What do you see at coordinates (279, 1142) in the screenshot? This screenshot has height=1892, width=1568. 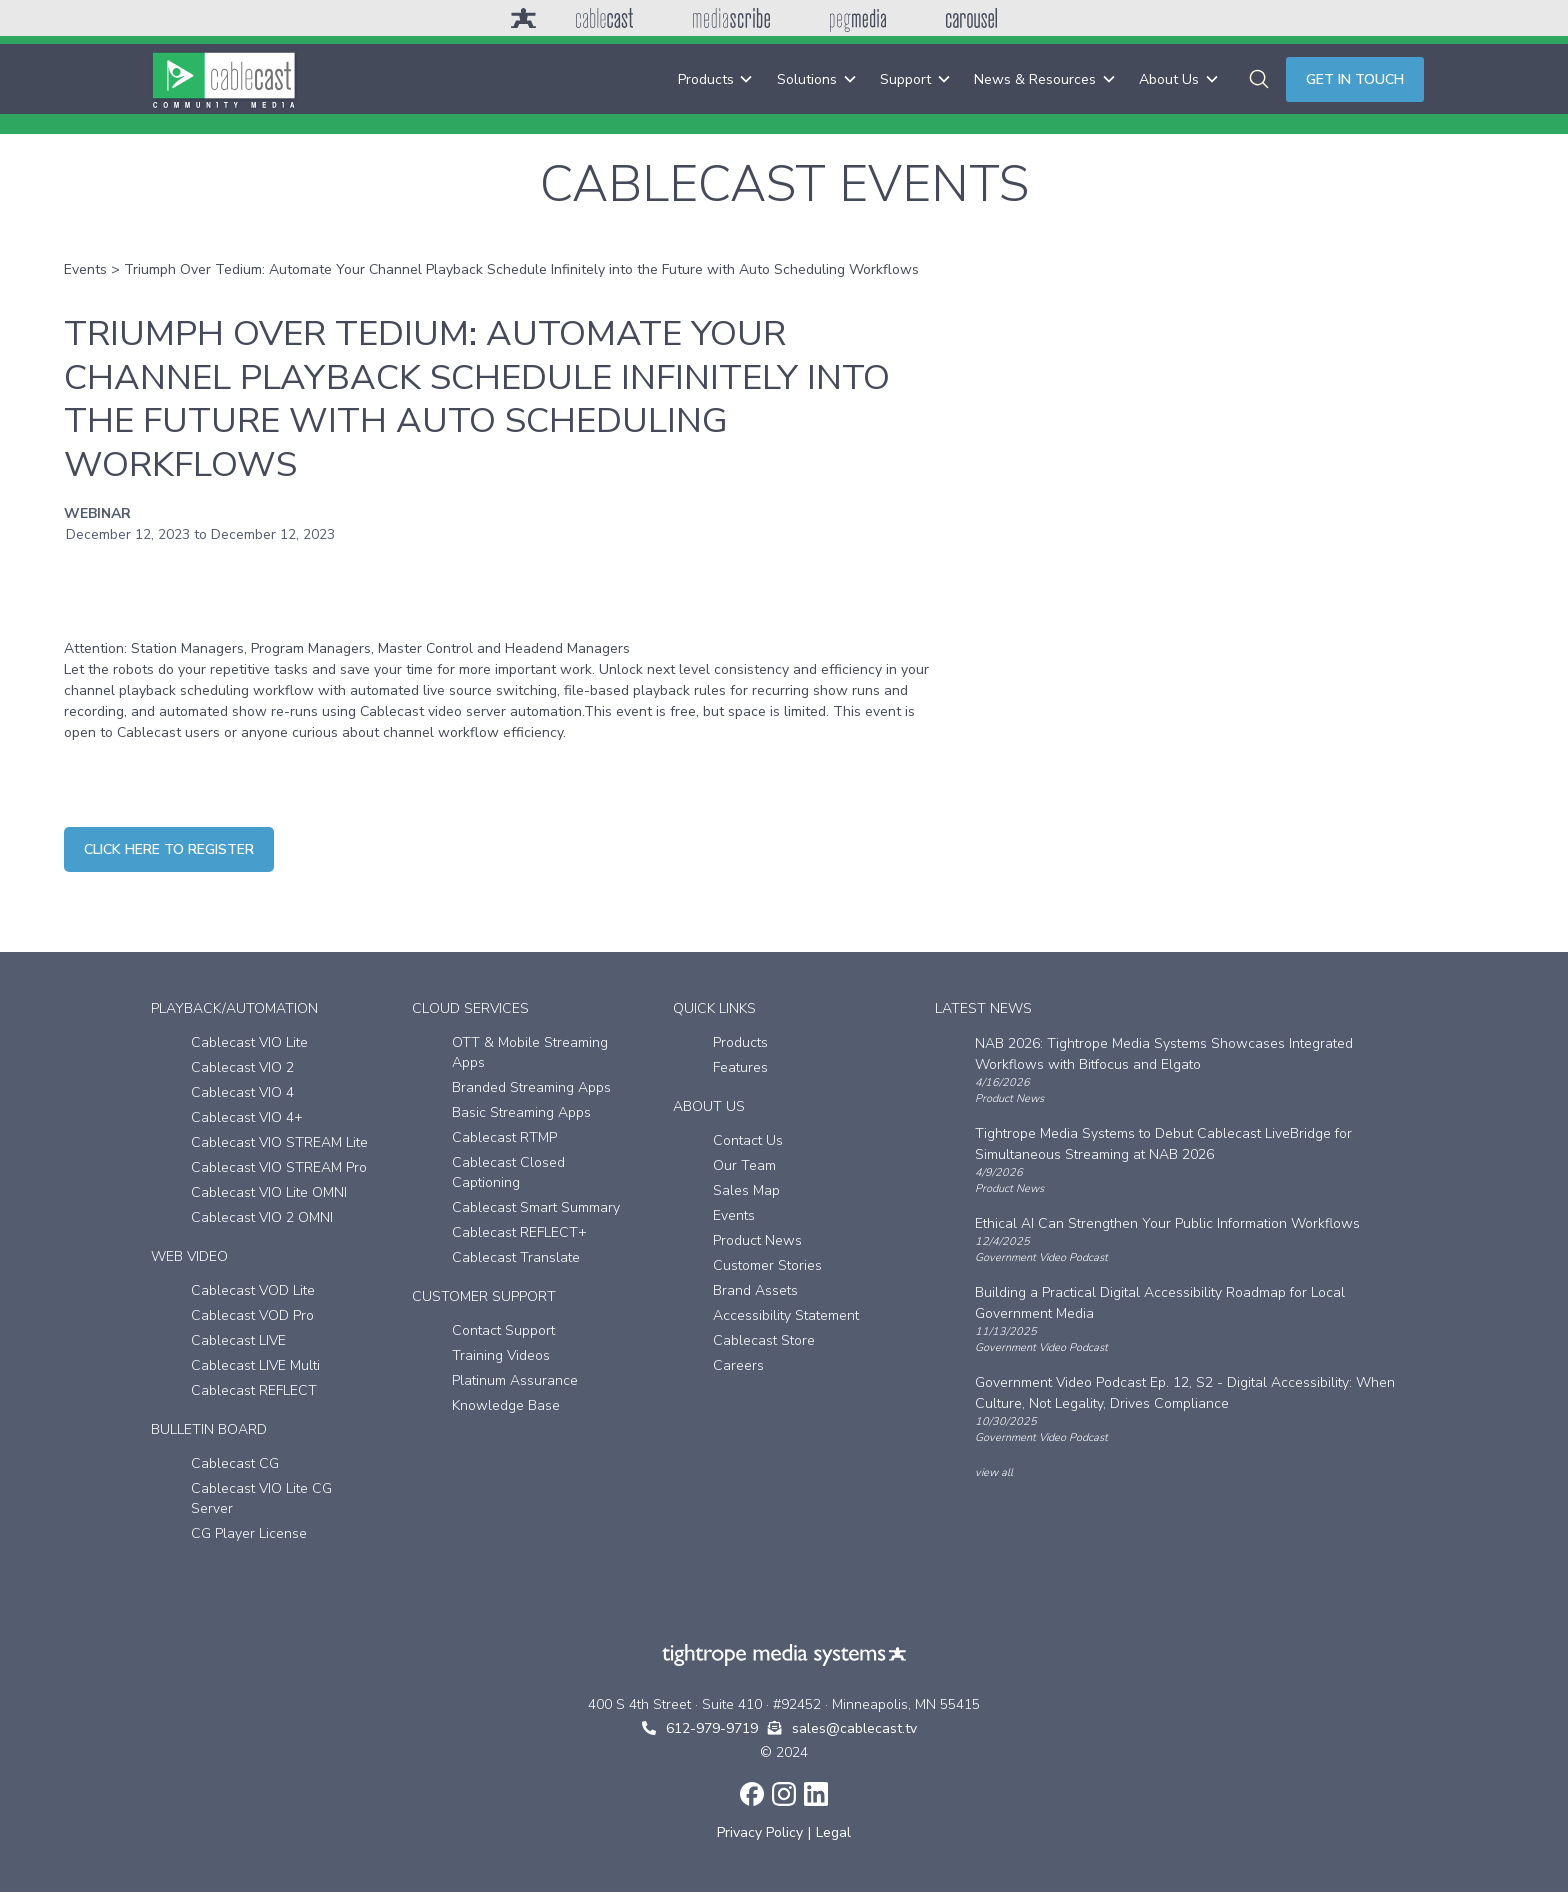 I see `Cablecast VIO STREAM Lite` at bounding box center [279, 1142].